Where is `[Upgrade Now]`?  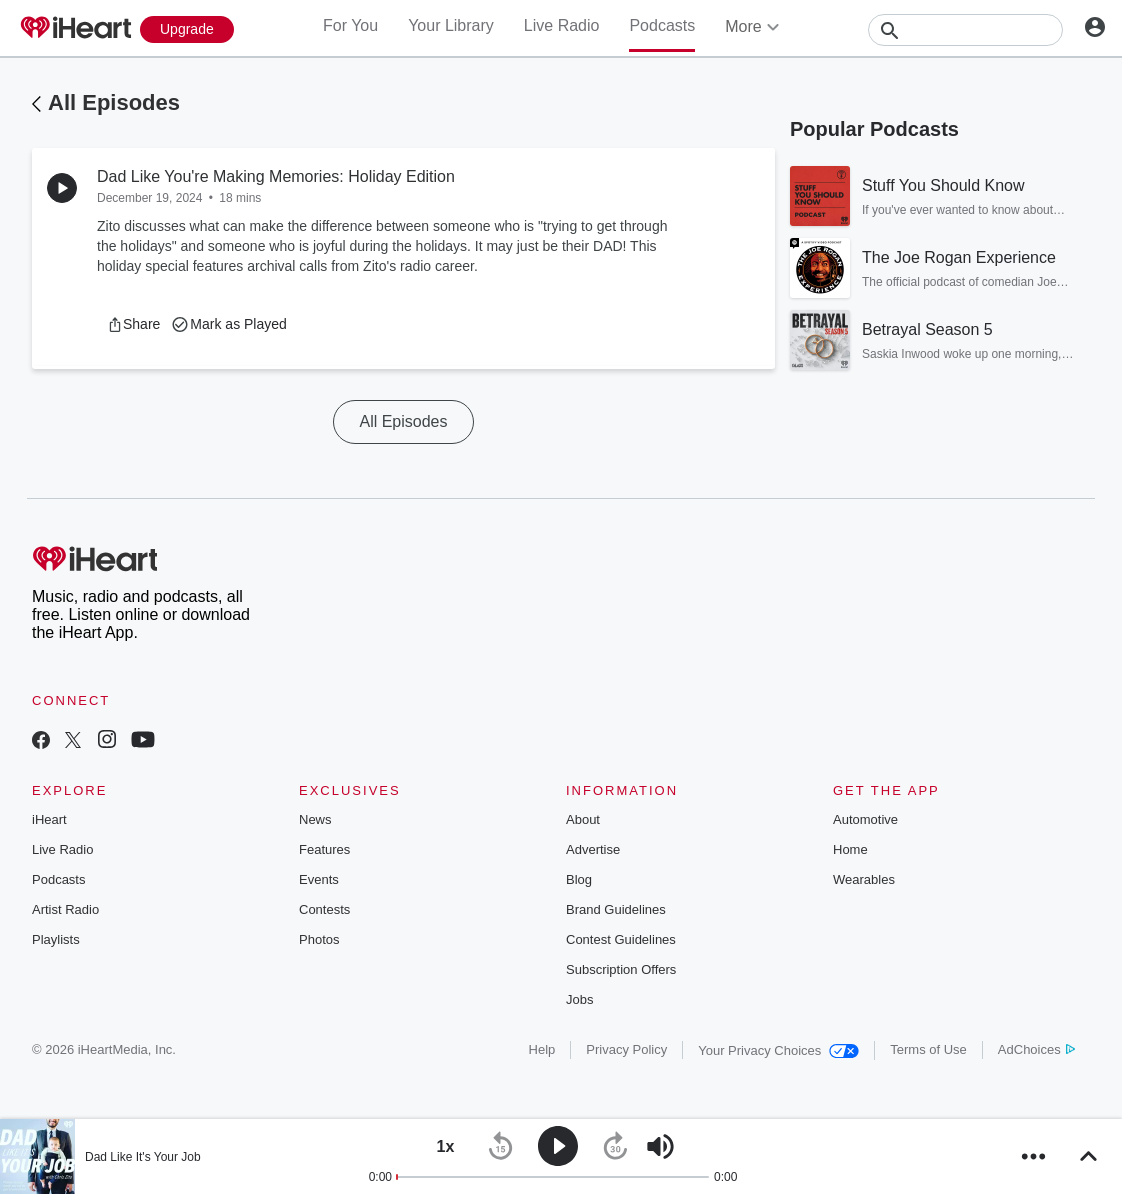
[Upgrade Now] is located at coordinates (187, 29).